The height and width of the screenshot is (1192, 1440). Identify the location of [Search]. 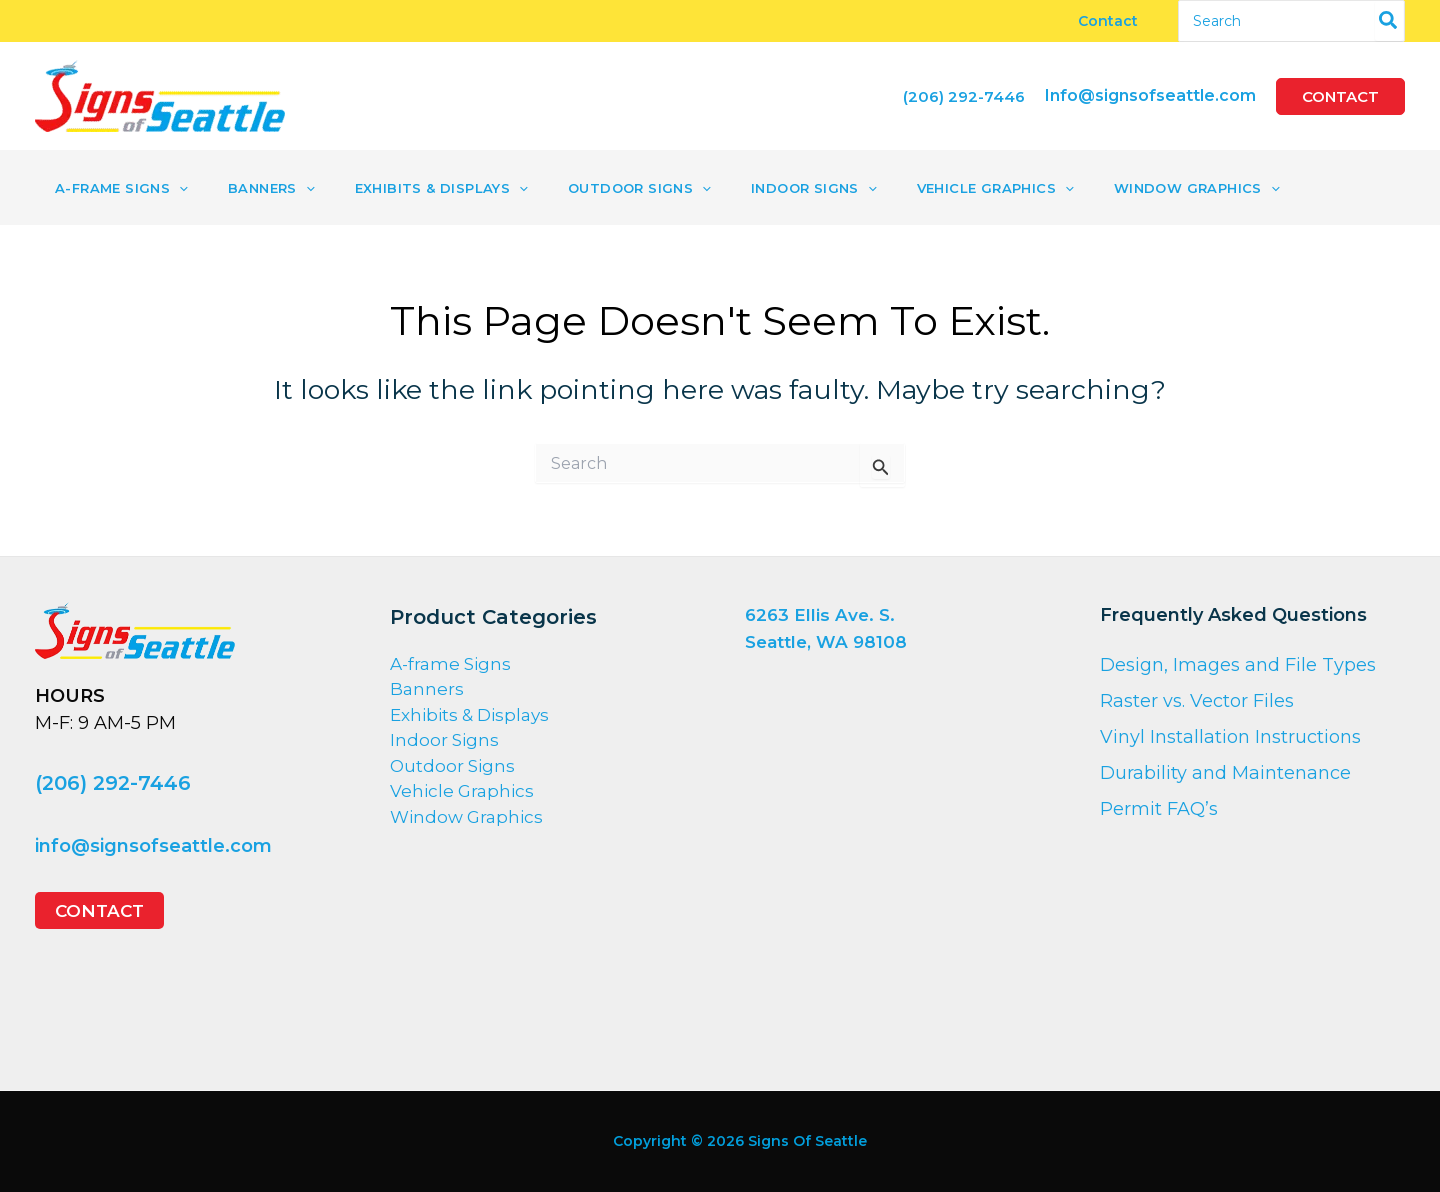
(1389, 21).